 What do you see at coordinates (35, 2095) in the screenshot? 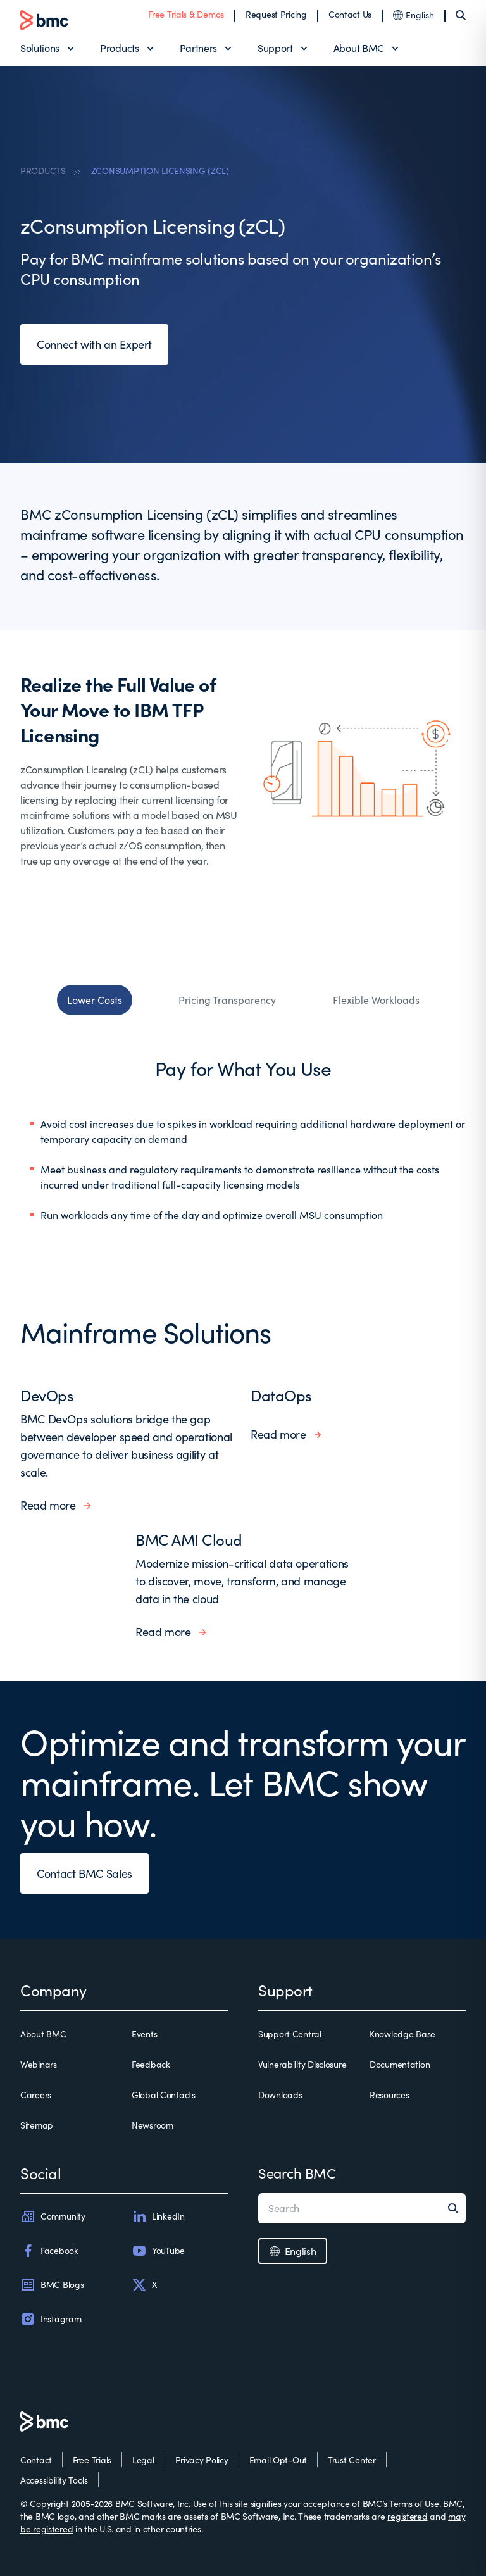
I see `Careers` at bounding box center [35, 2095].